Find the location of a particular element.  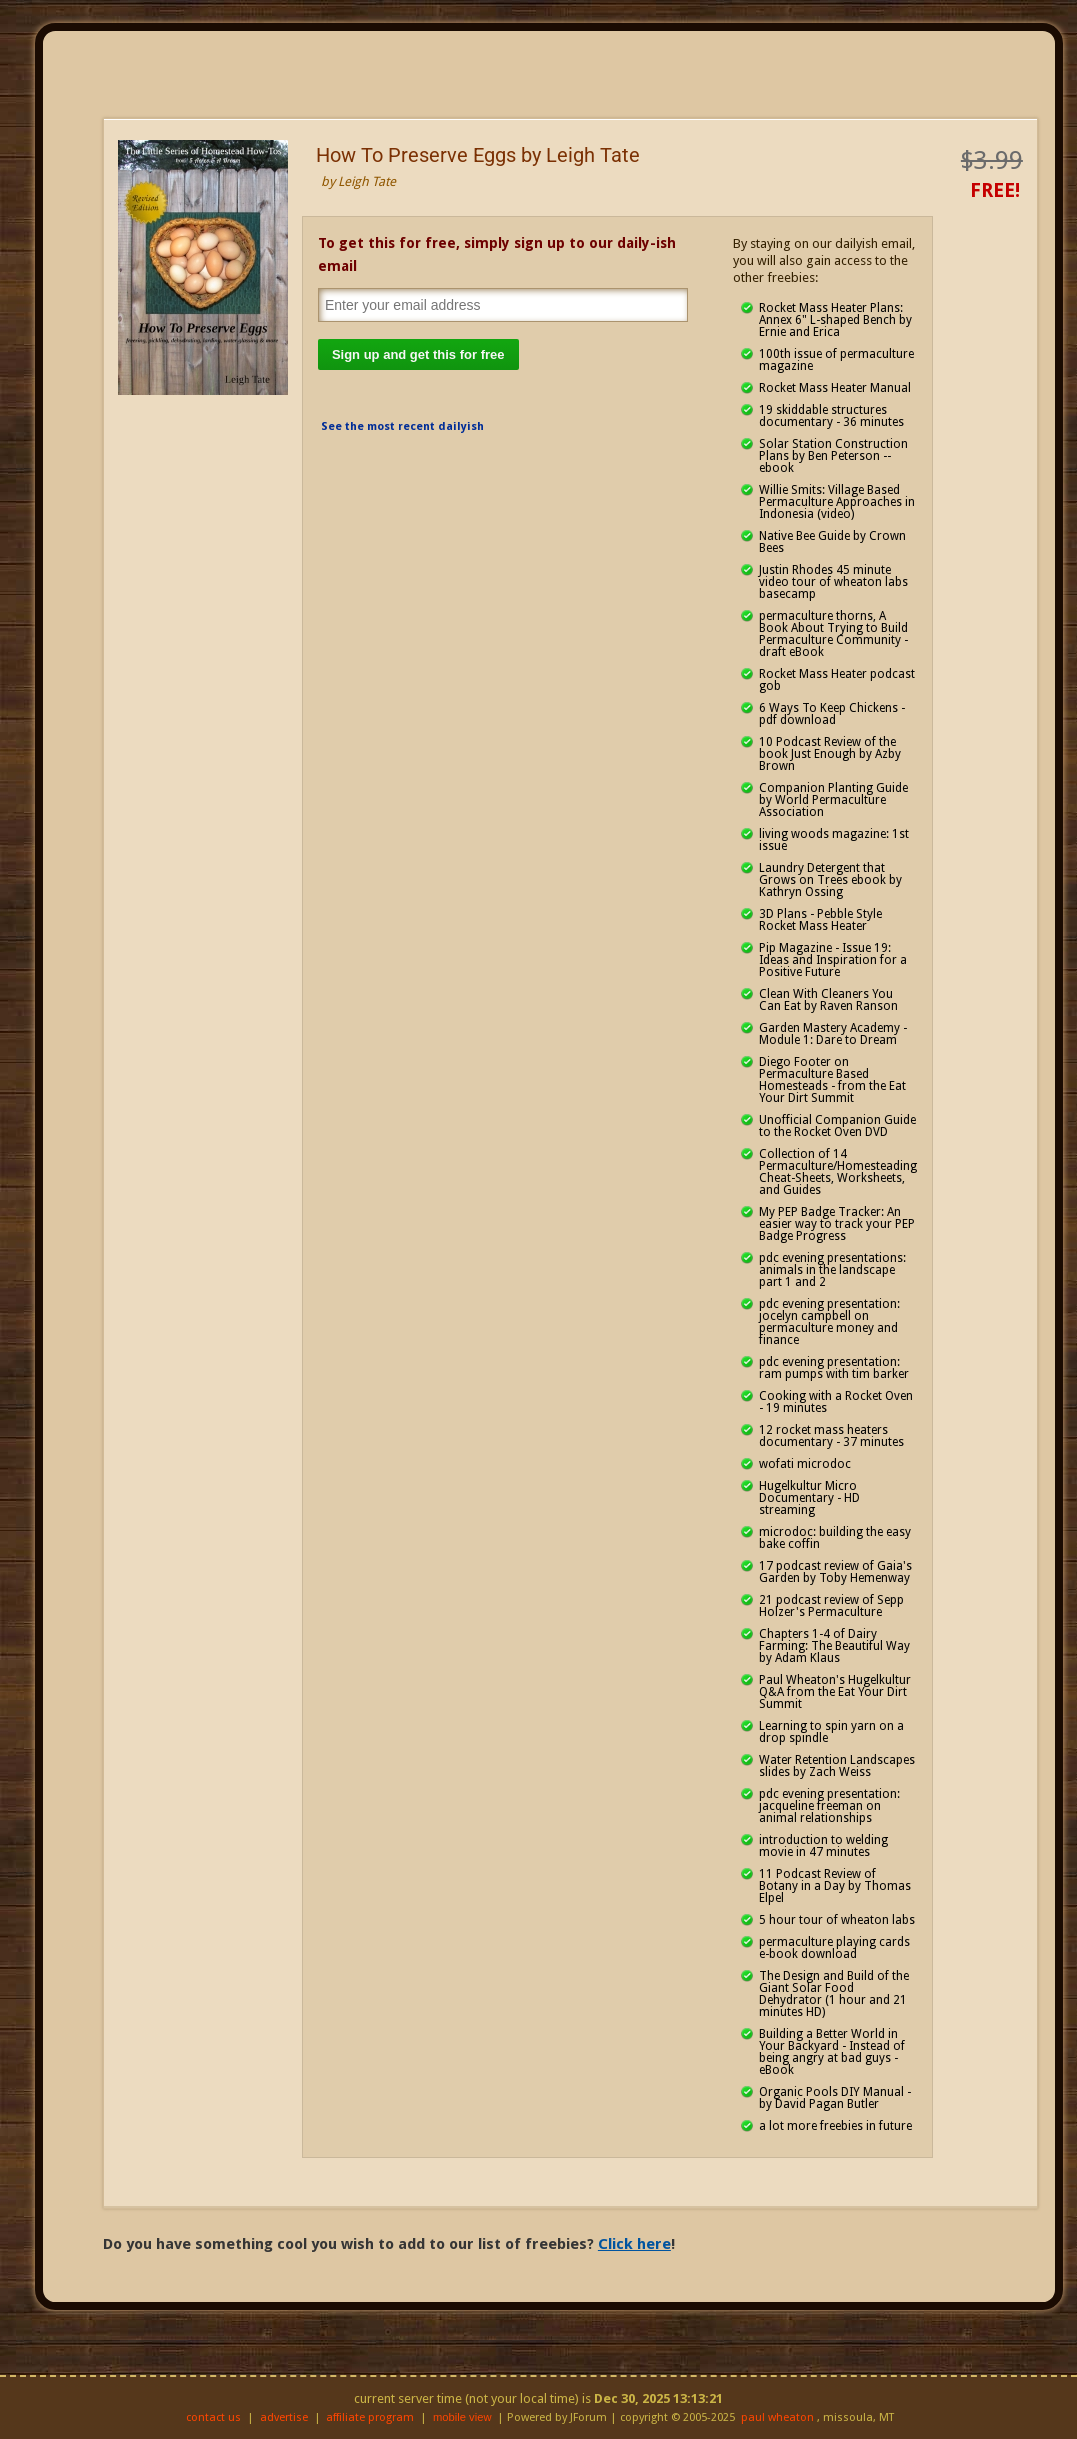

See the most recent dailyish is located at coordinates (402, 426).